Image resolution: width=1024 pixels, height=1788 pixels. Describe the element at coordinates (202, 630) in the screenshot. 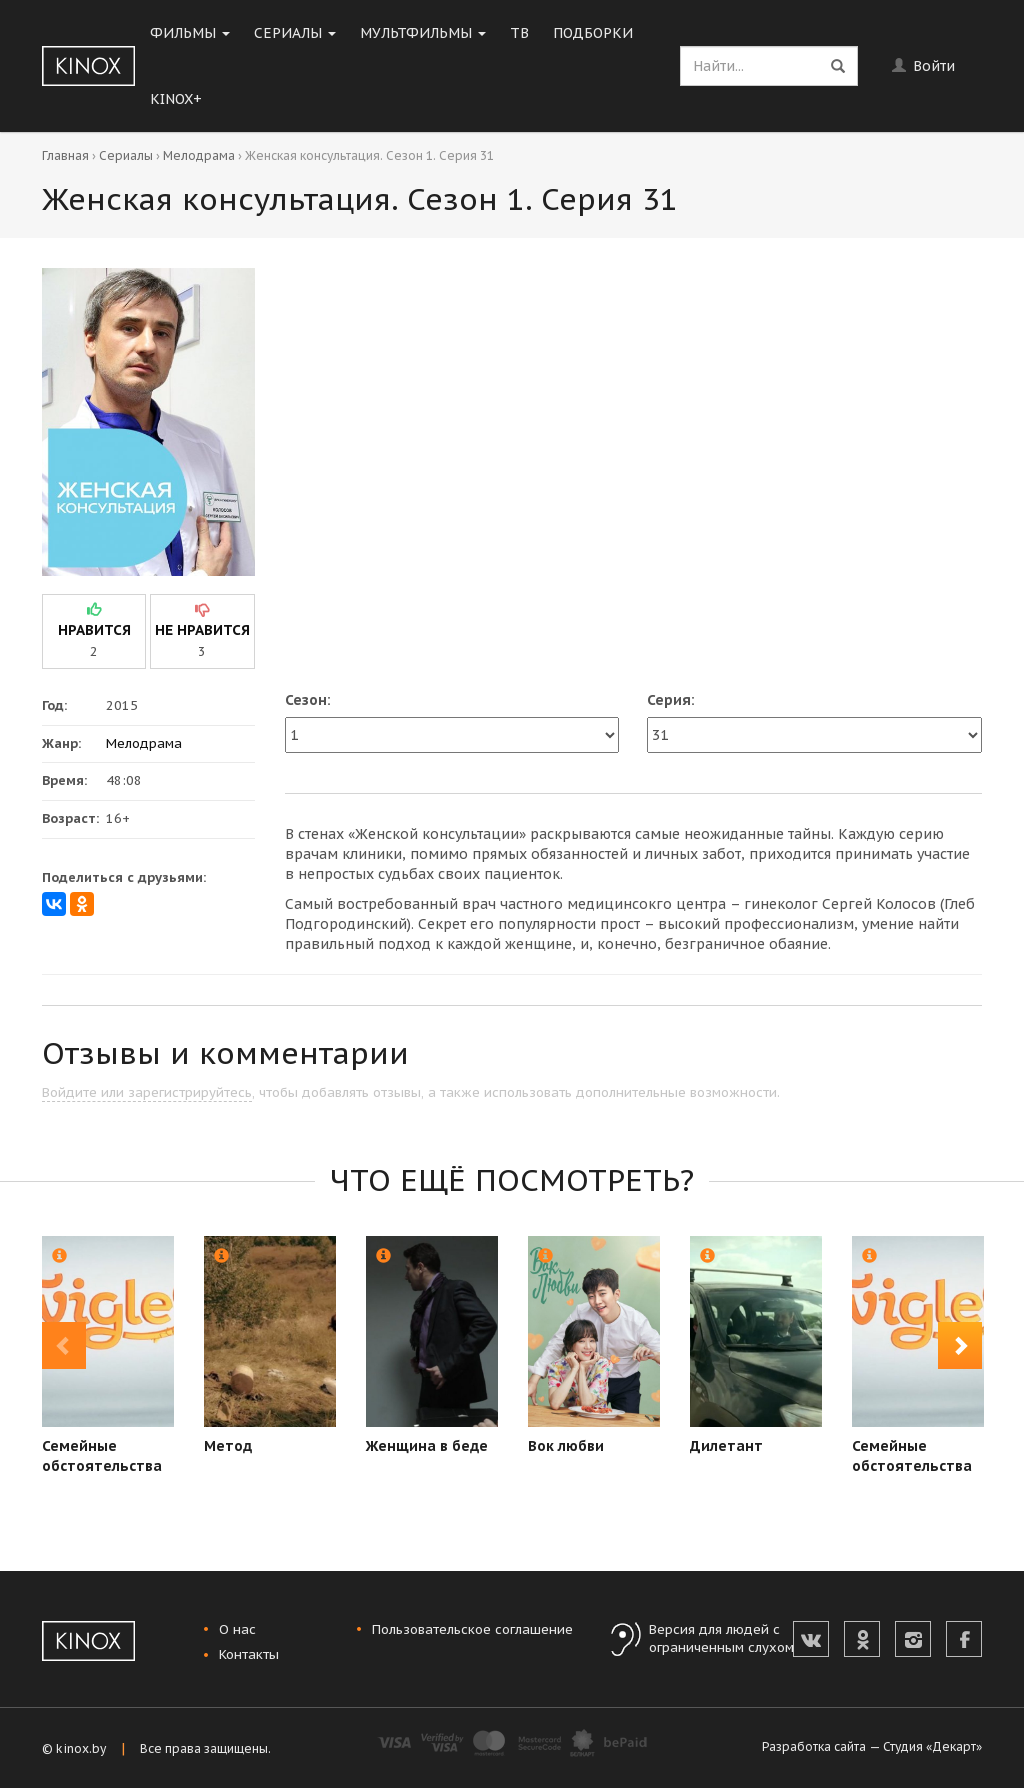

I see `не нравится` at that location.